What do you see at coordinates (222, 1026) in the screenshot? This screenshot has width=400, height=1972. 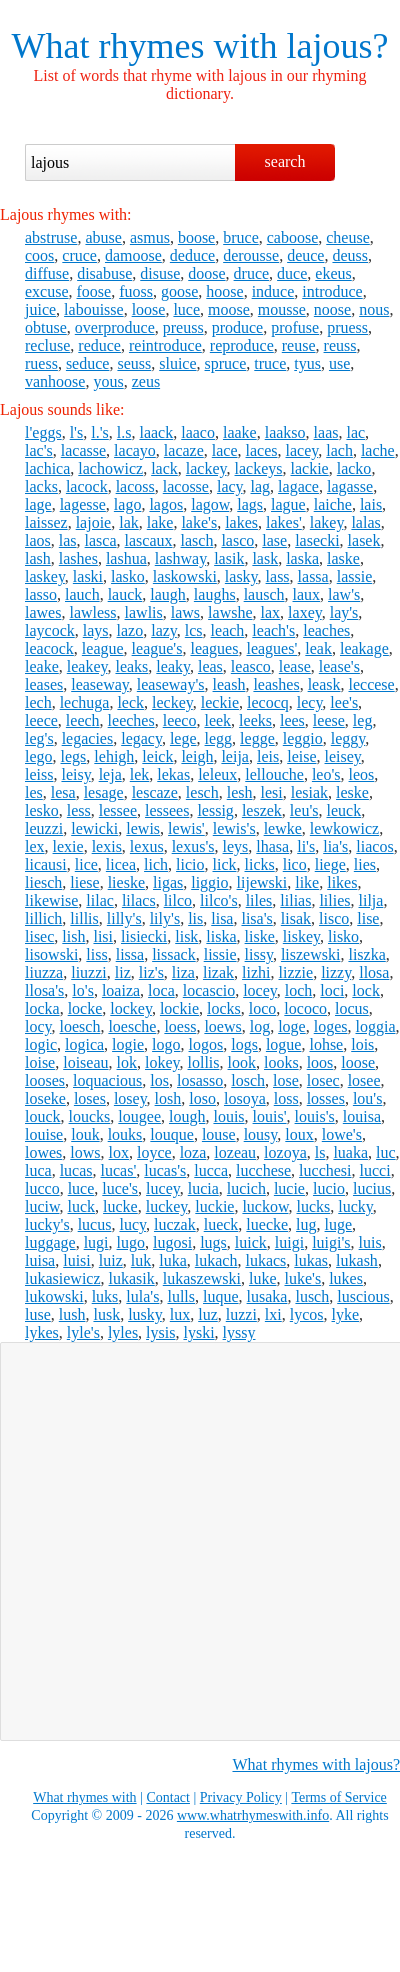 I see `loews` at bounding box center [222, 1026].